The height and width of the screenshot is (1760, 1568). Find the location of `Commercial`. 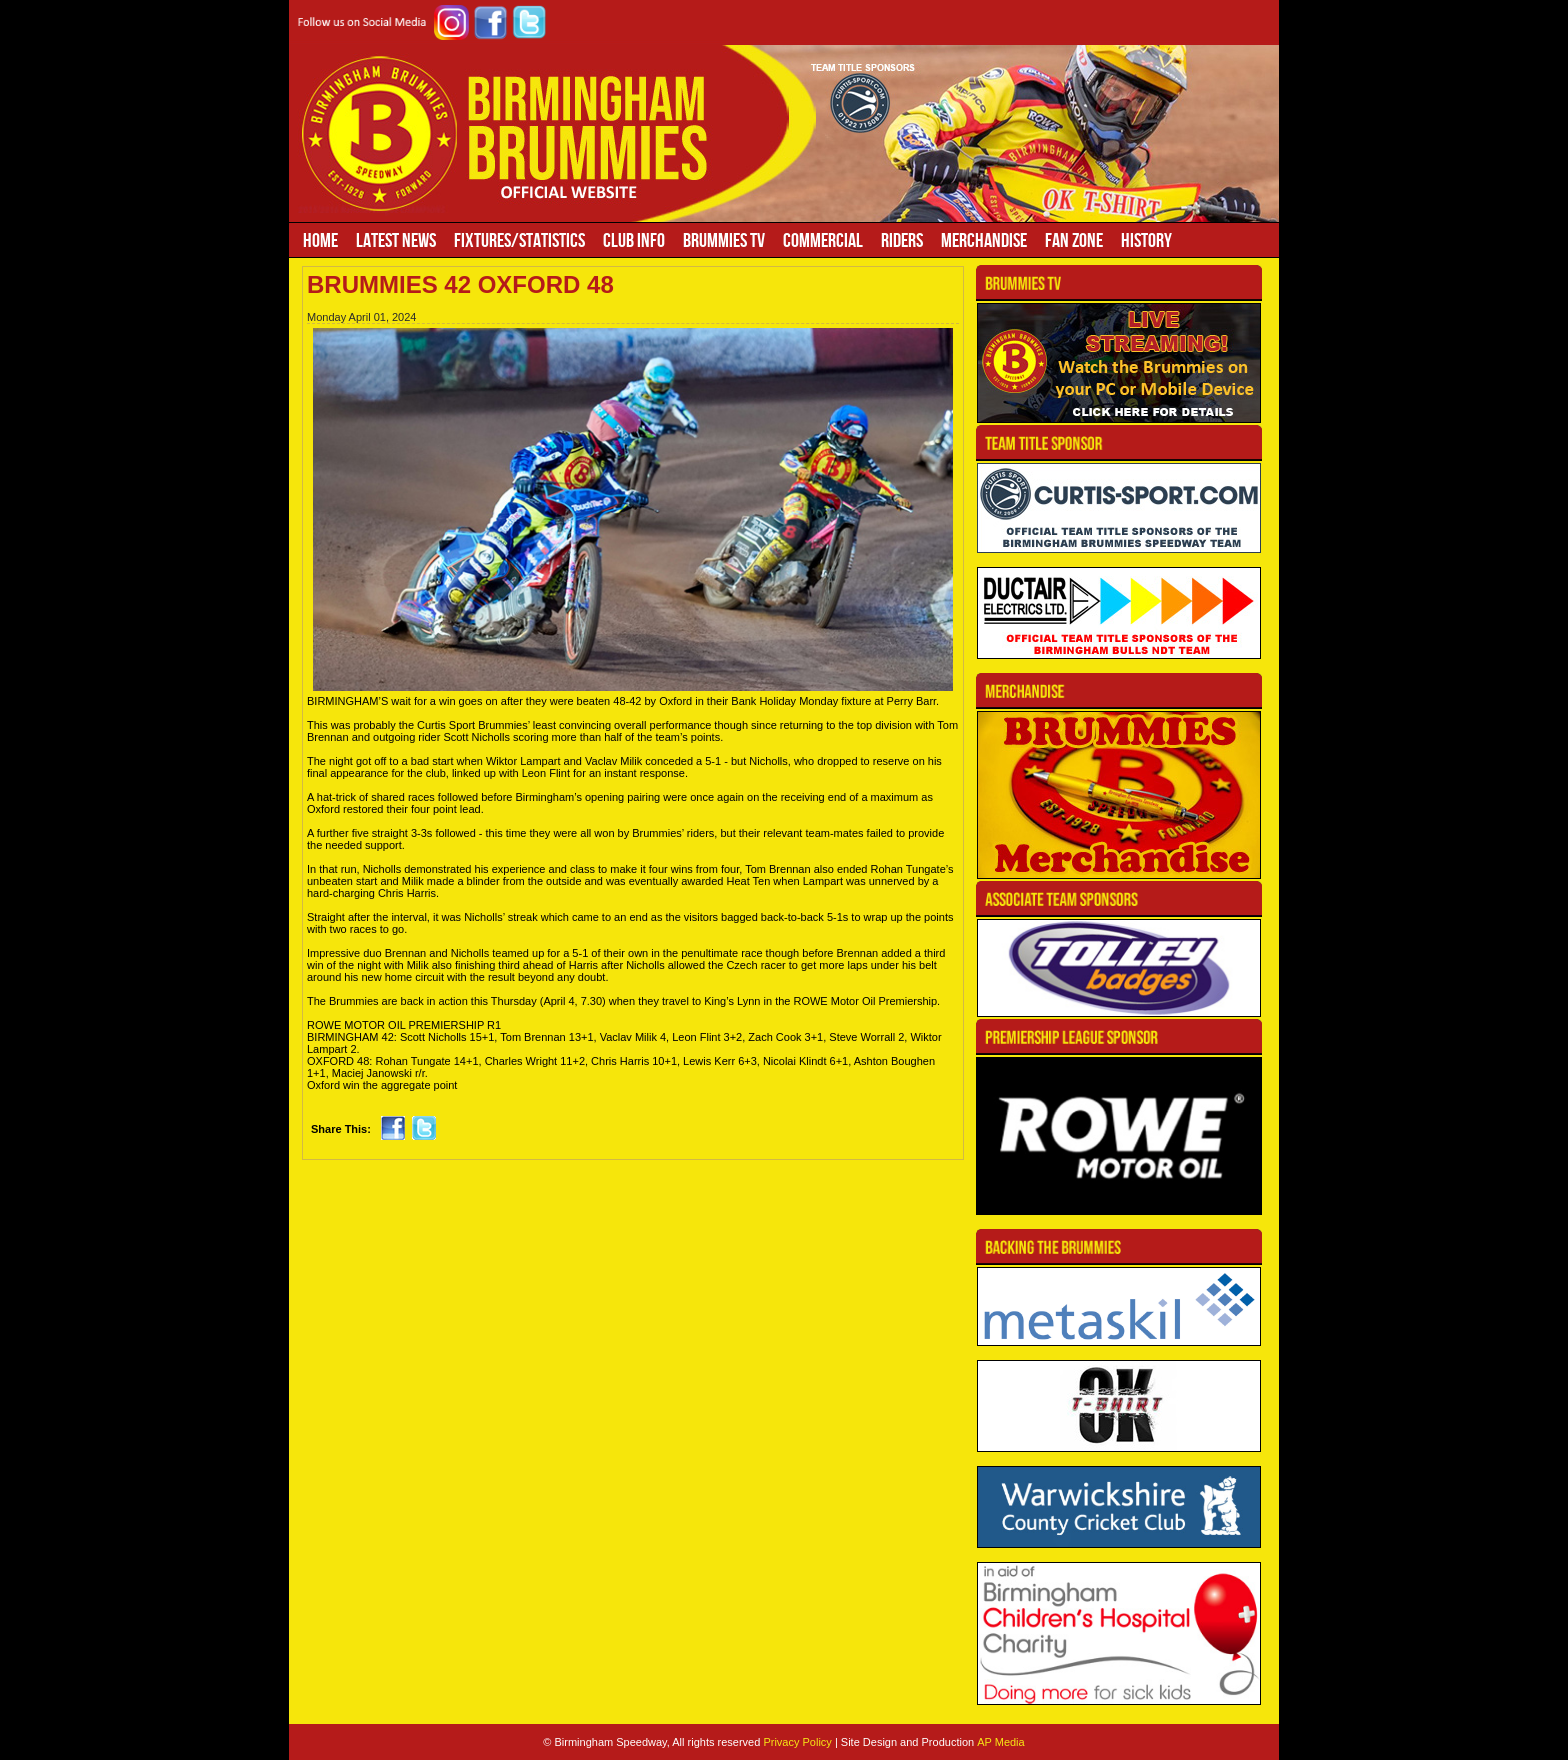

Commercial is located at coordinates (823, 240).